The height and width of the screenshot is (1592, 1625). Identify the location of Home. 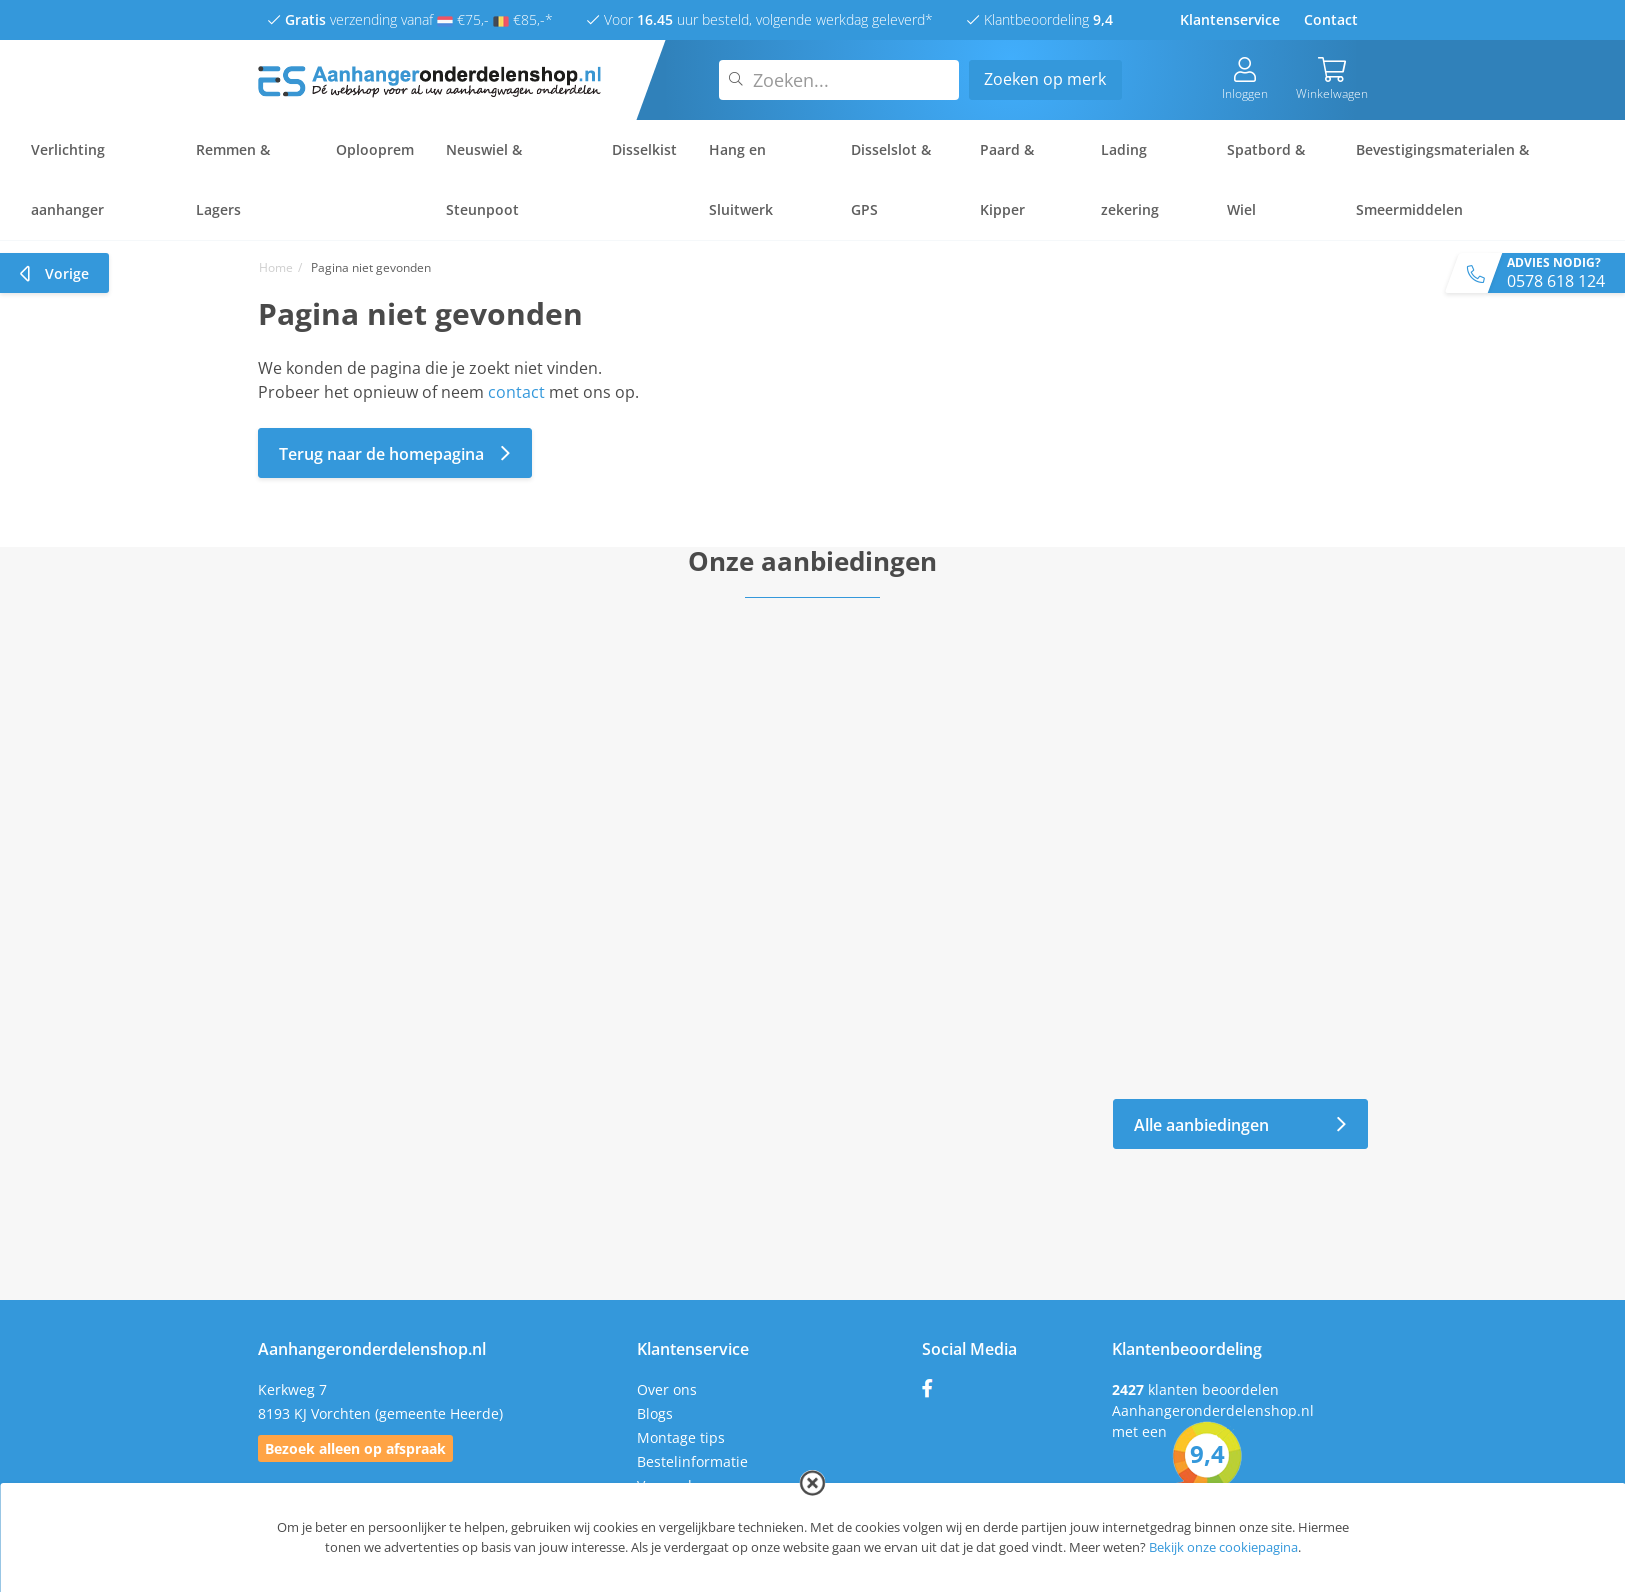
(276, 267).